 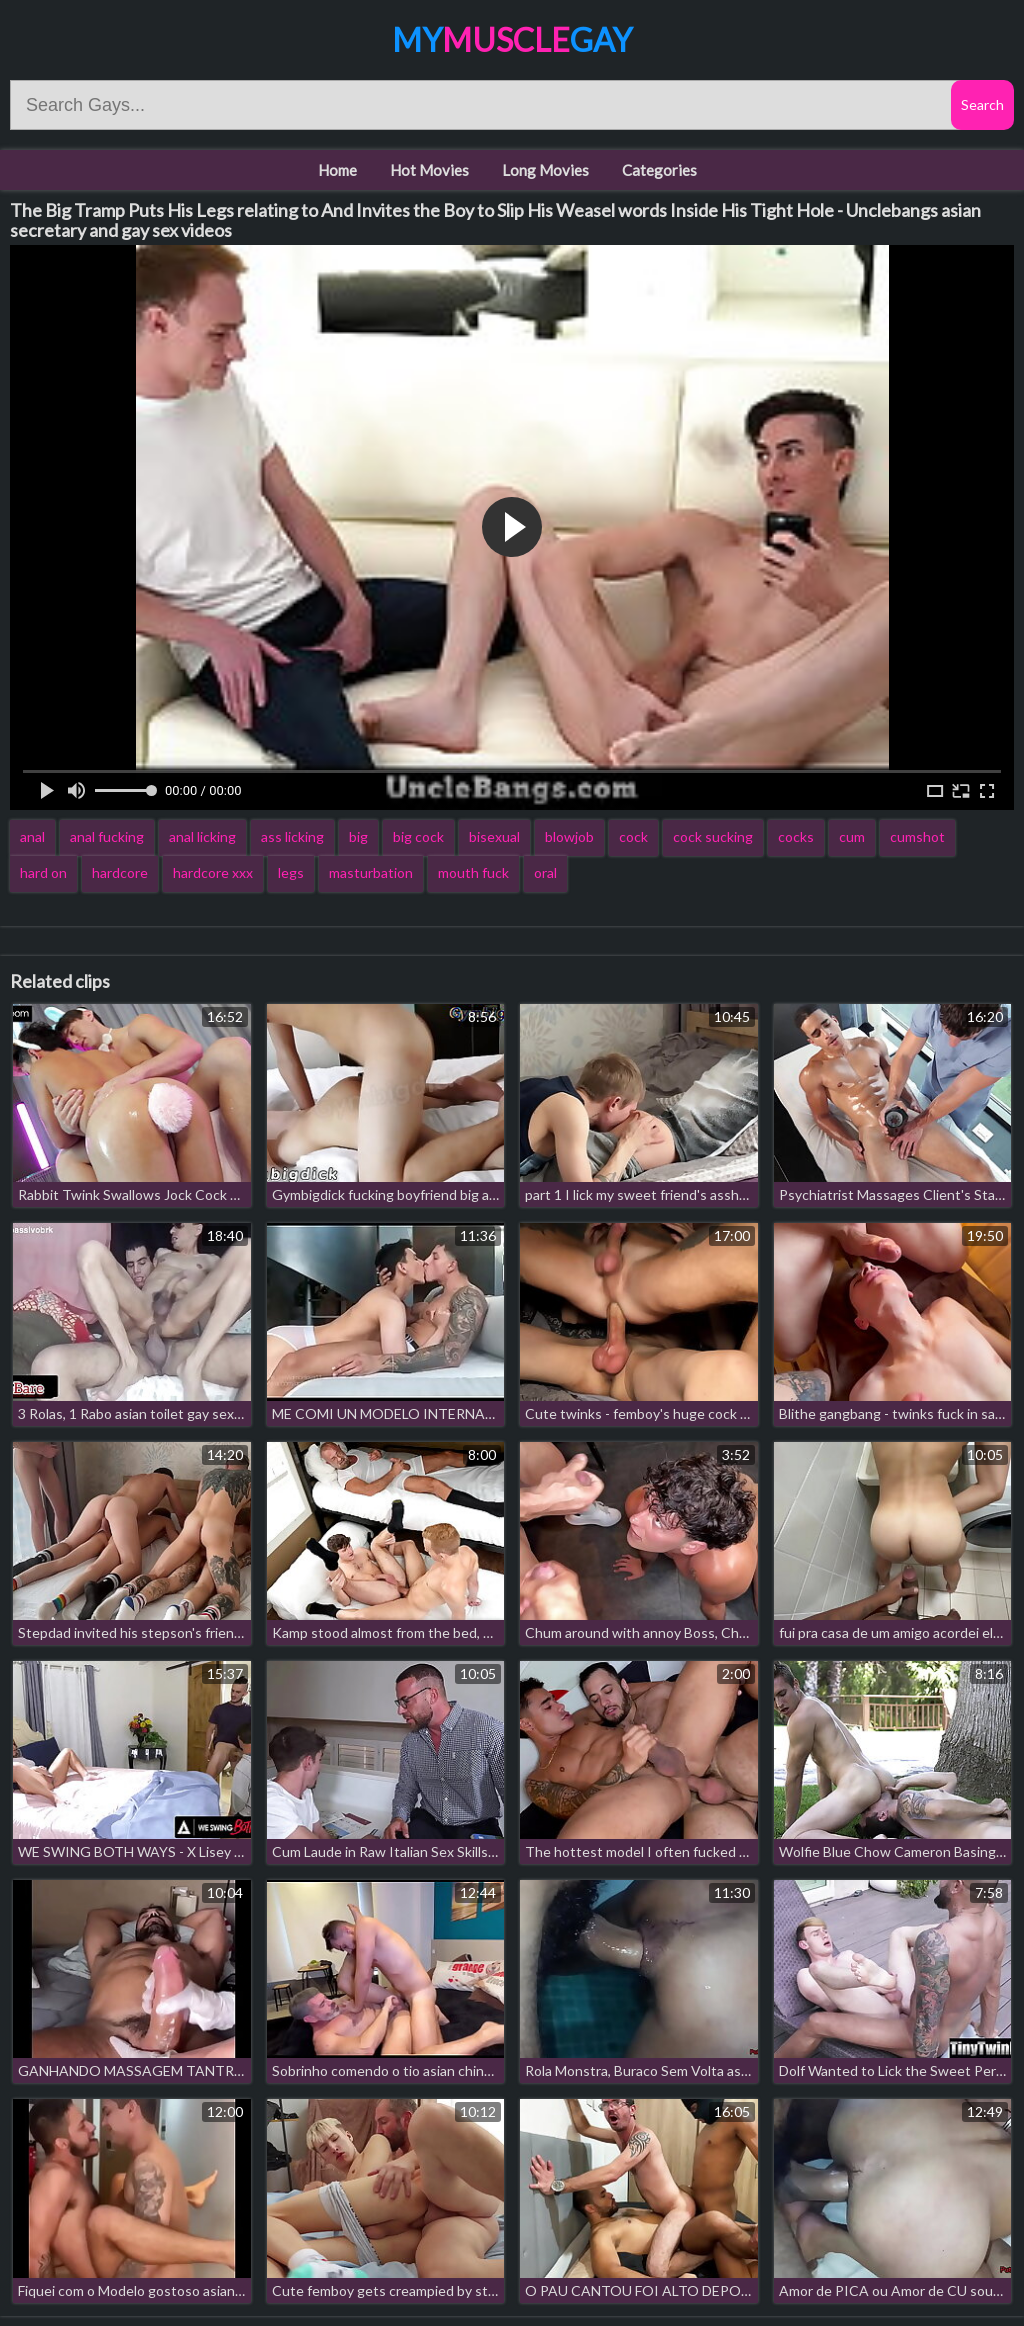 I want to click on blowjob, so click(x=569, y=836).